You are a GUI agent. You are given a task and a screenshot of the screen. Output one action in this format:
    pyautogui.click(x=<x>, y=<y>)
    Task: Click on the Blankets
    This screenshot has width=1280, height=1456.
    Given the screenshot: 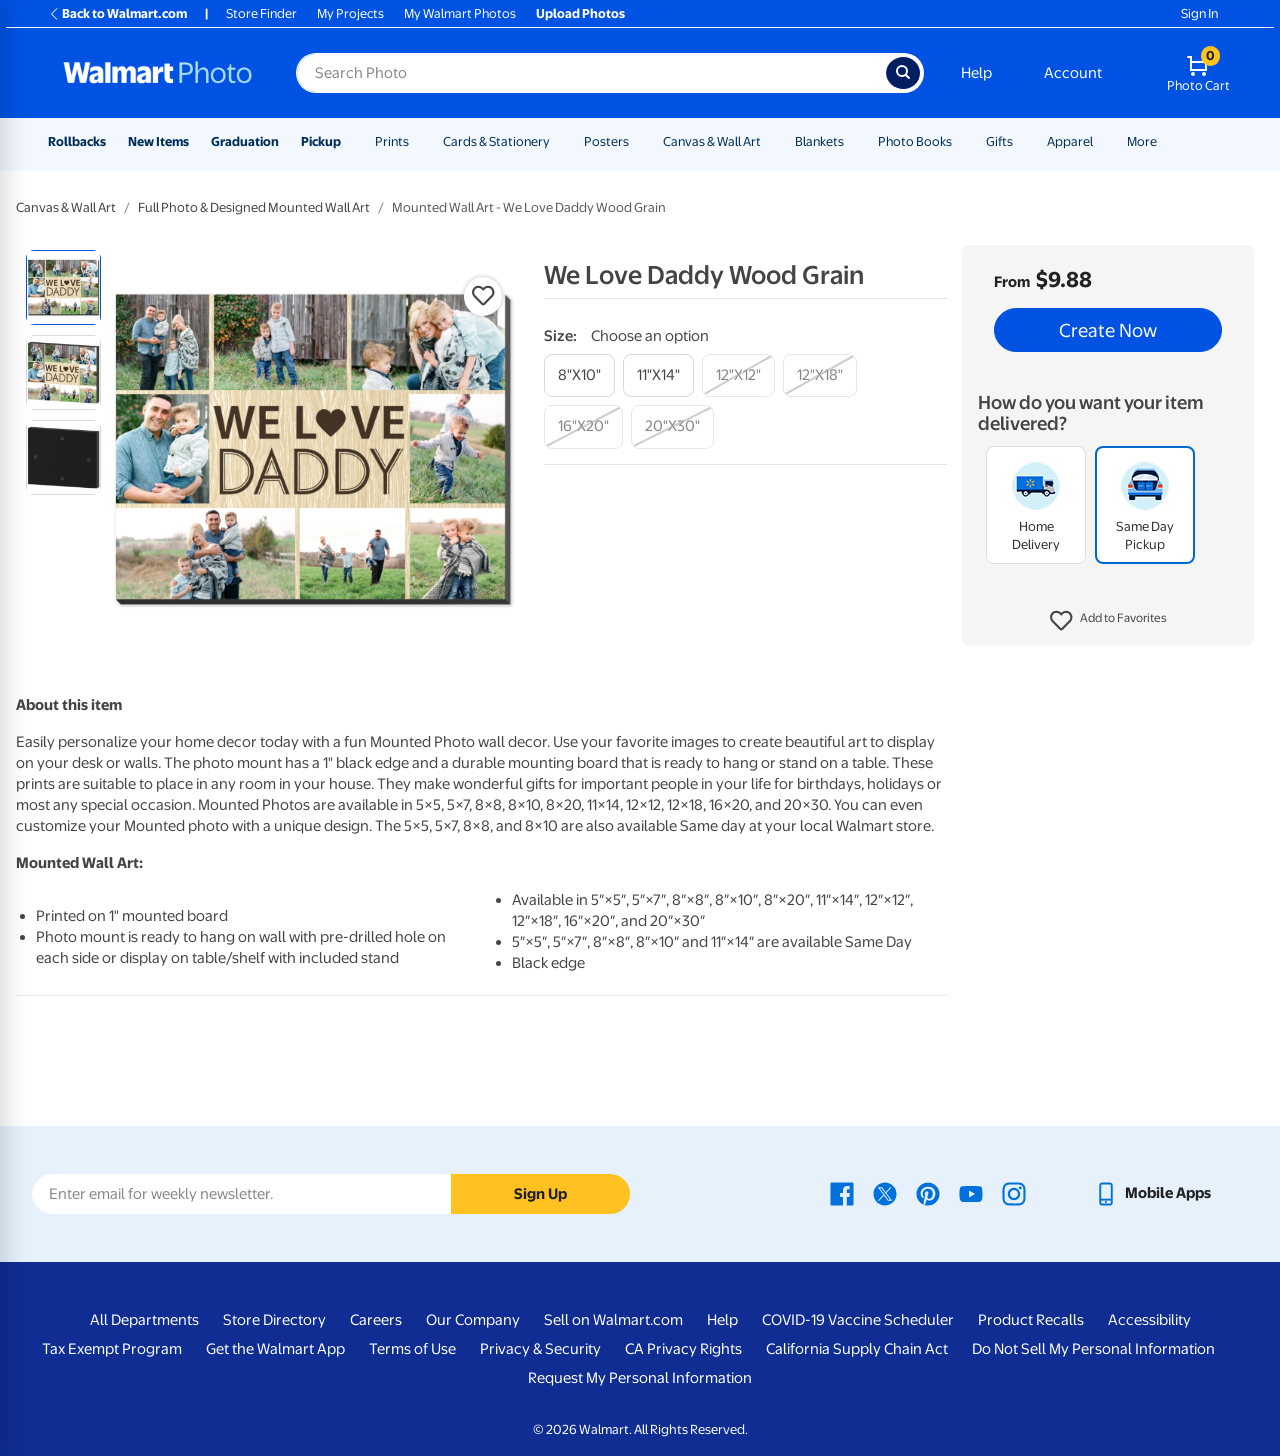 What is the action you would take?
    pyautogui.click(x=819, y=141)
    